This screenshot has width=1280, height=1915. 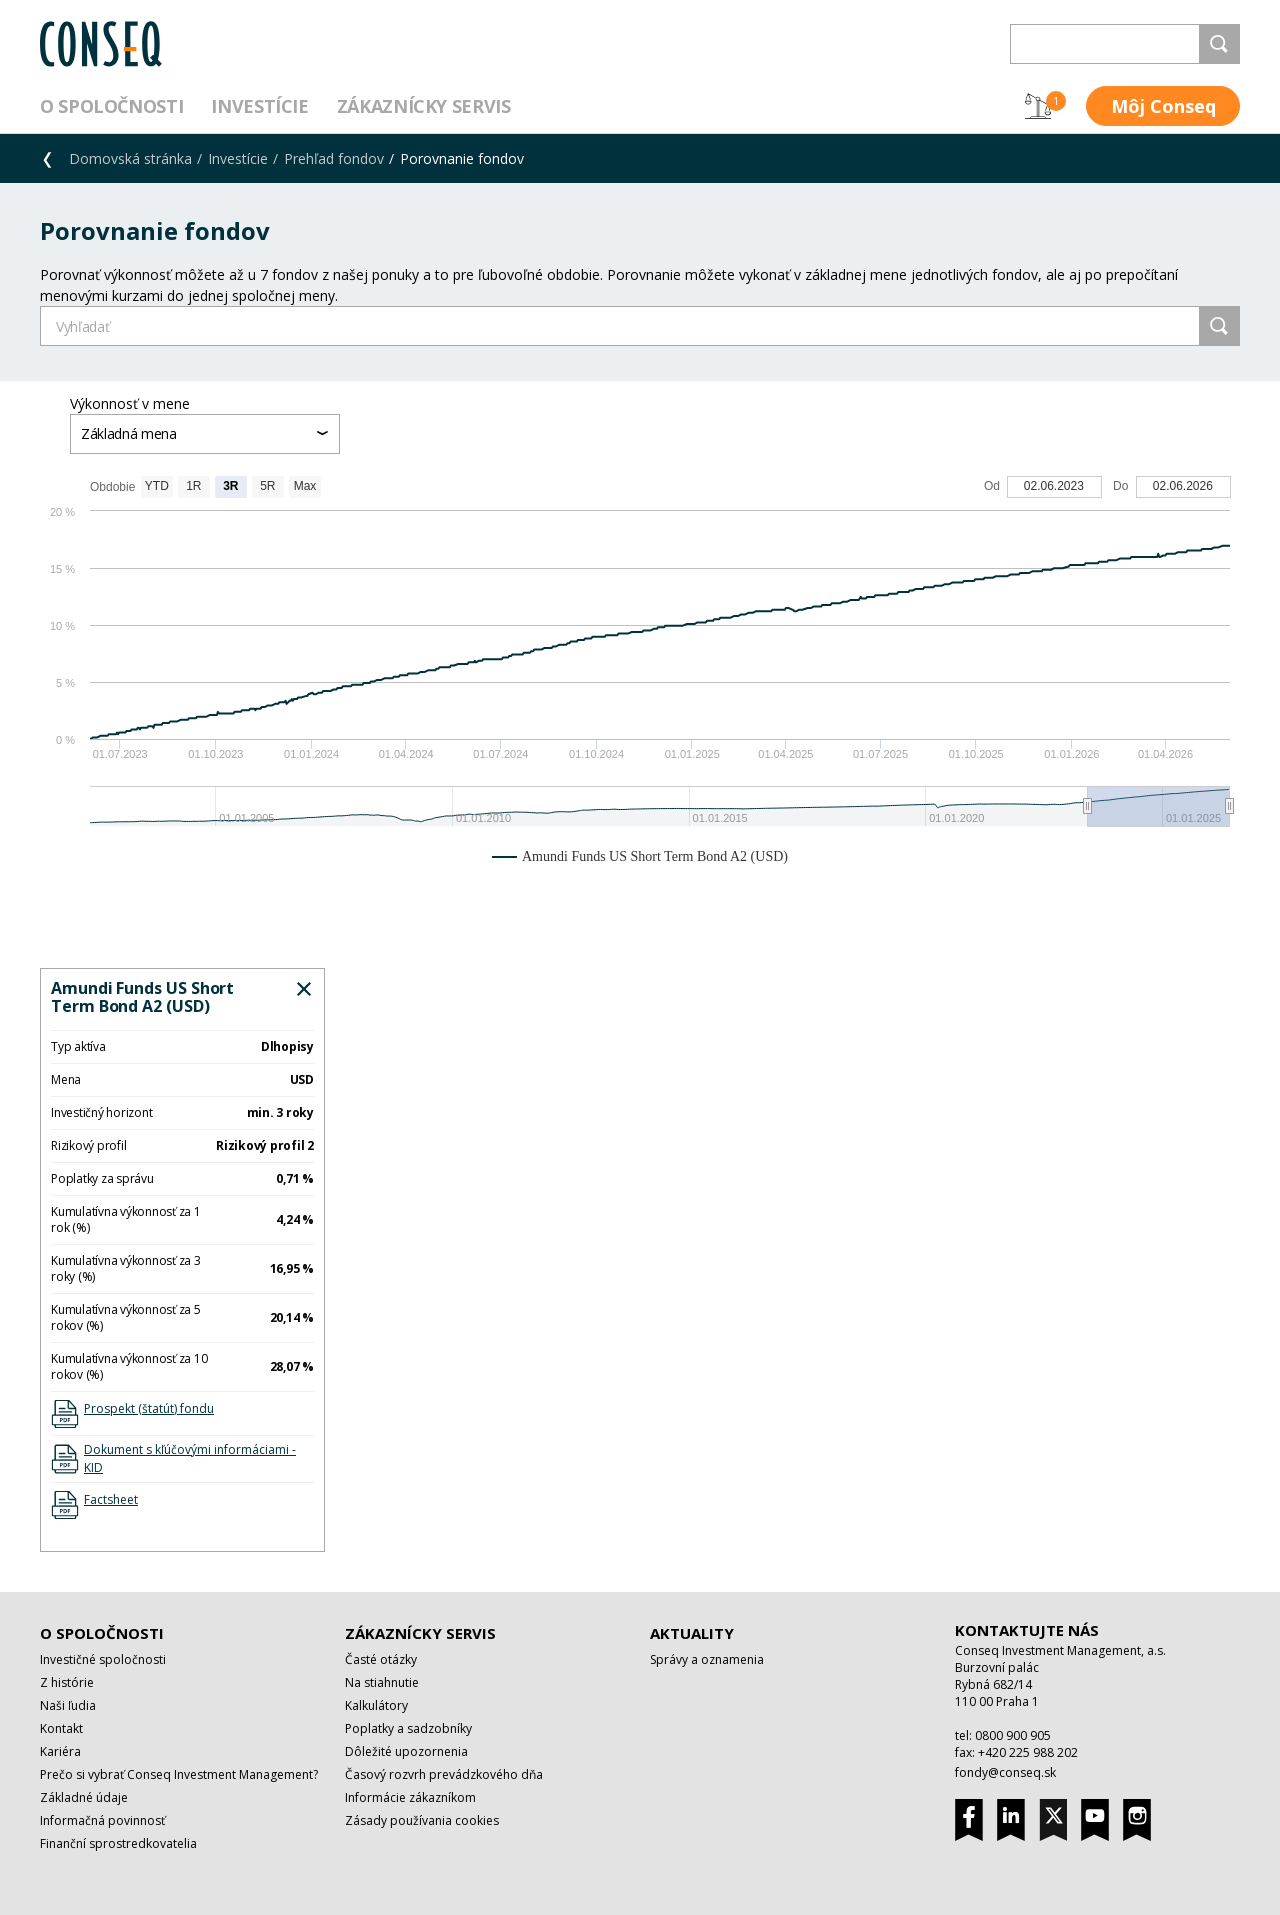 I want to click on Poplatky a sadzobníky, so click(x=408, y=1728).